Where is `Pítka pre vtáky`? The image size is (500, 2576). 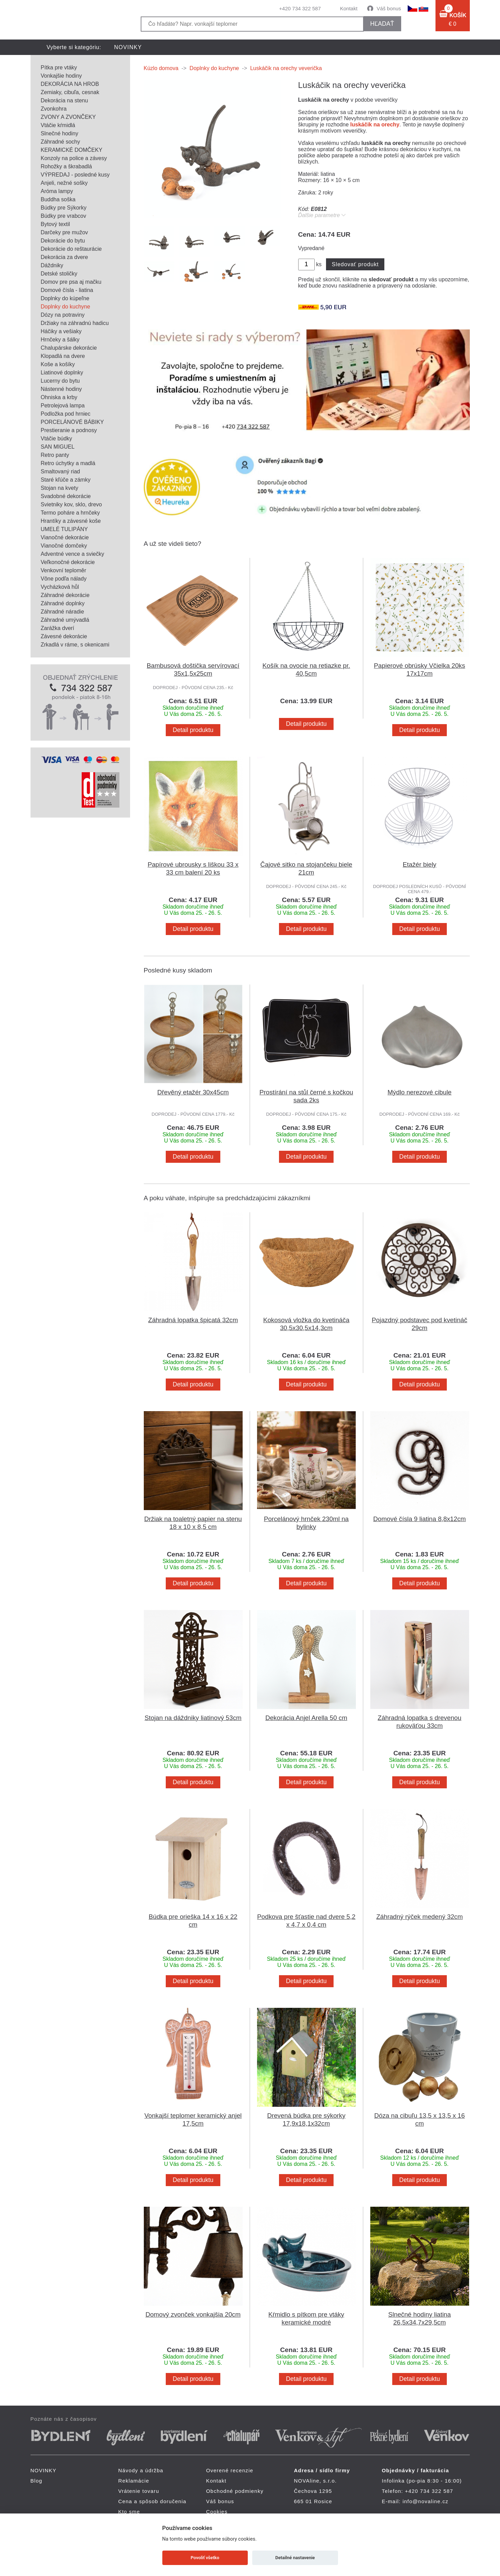 Pítka pre vtáky is located at coordinates (59, 67).